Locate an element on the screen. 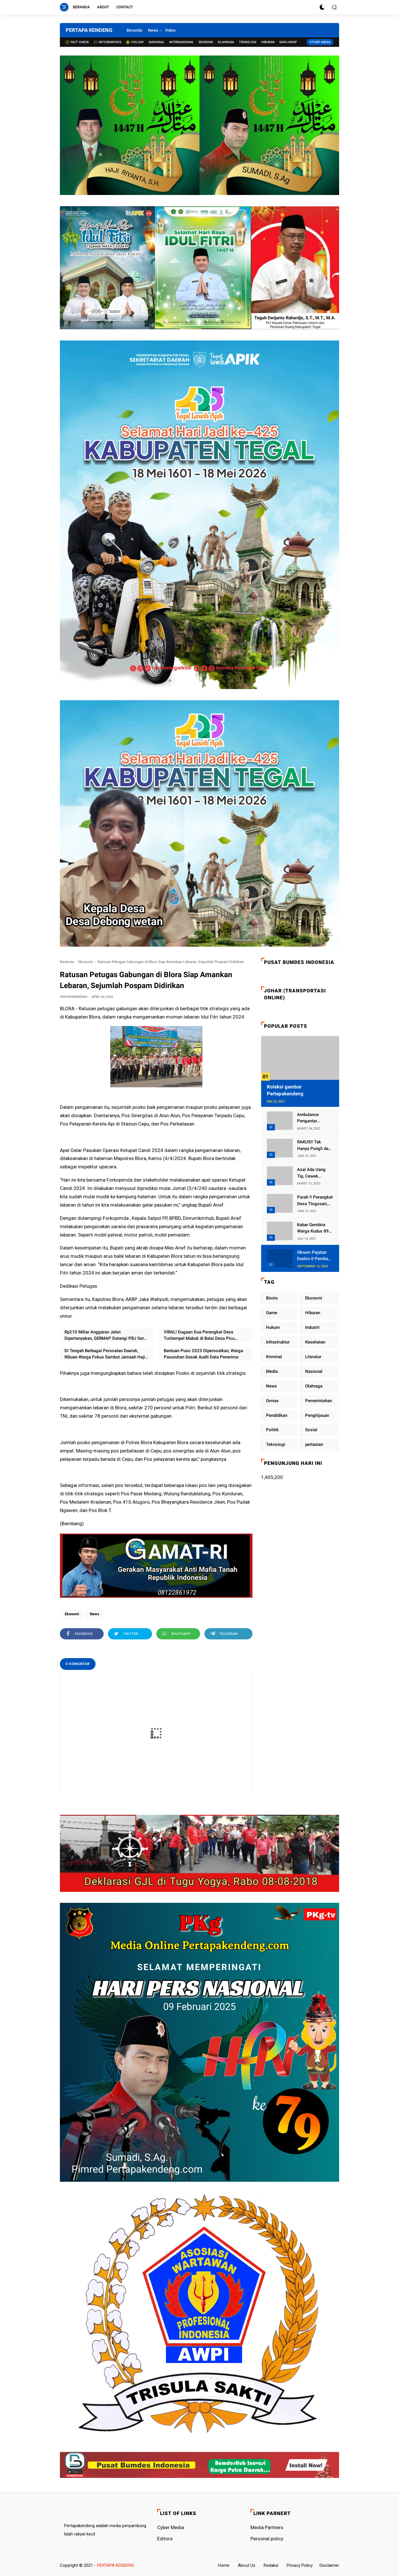  About is located at coordinates (103, 7).